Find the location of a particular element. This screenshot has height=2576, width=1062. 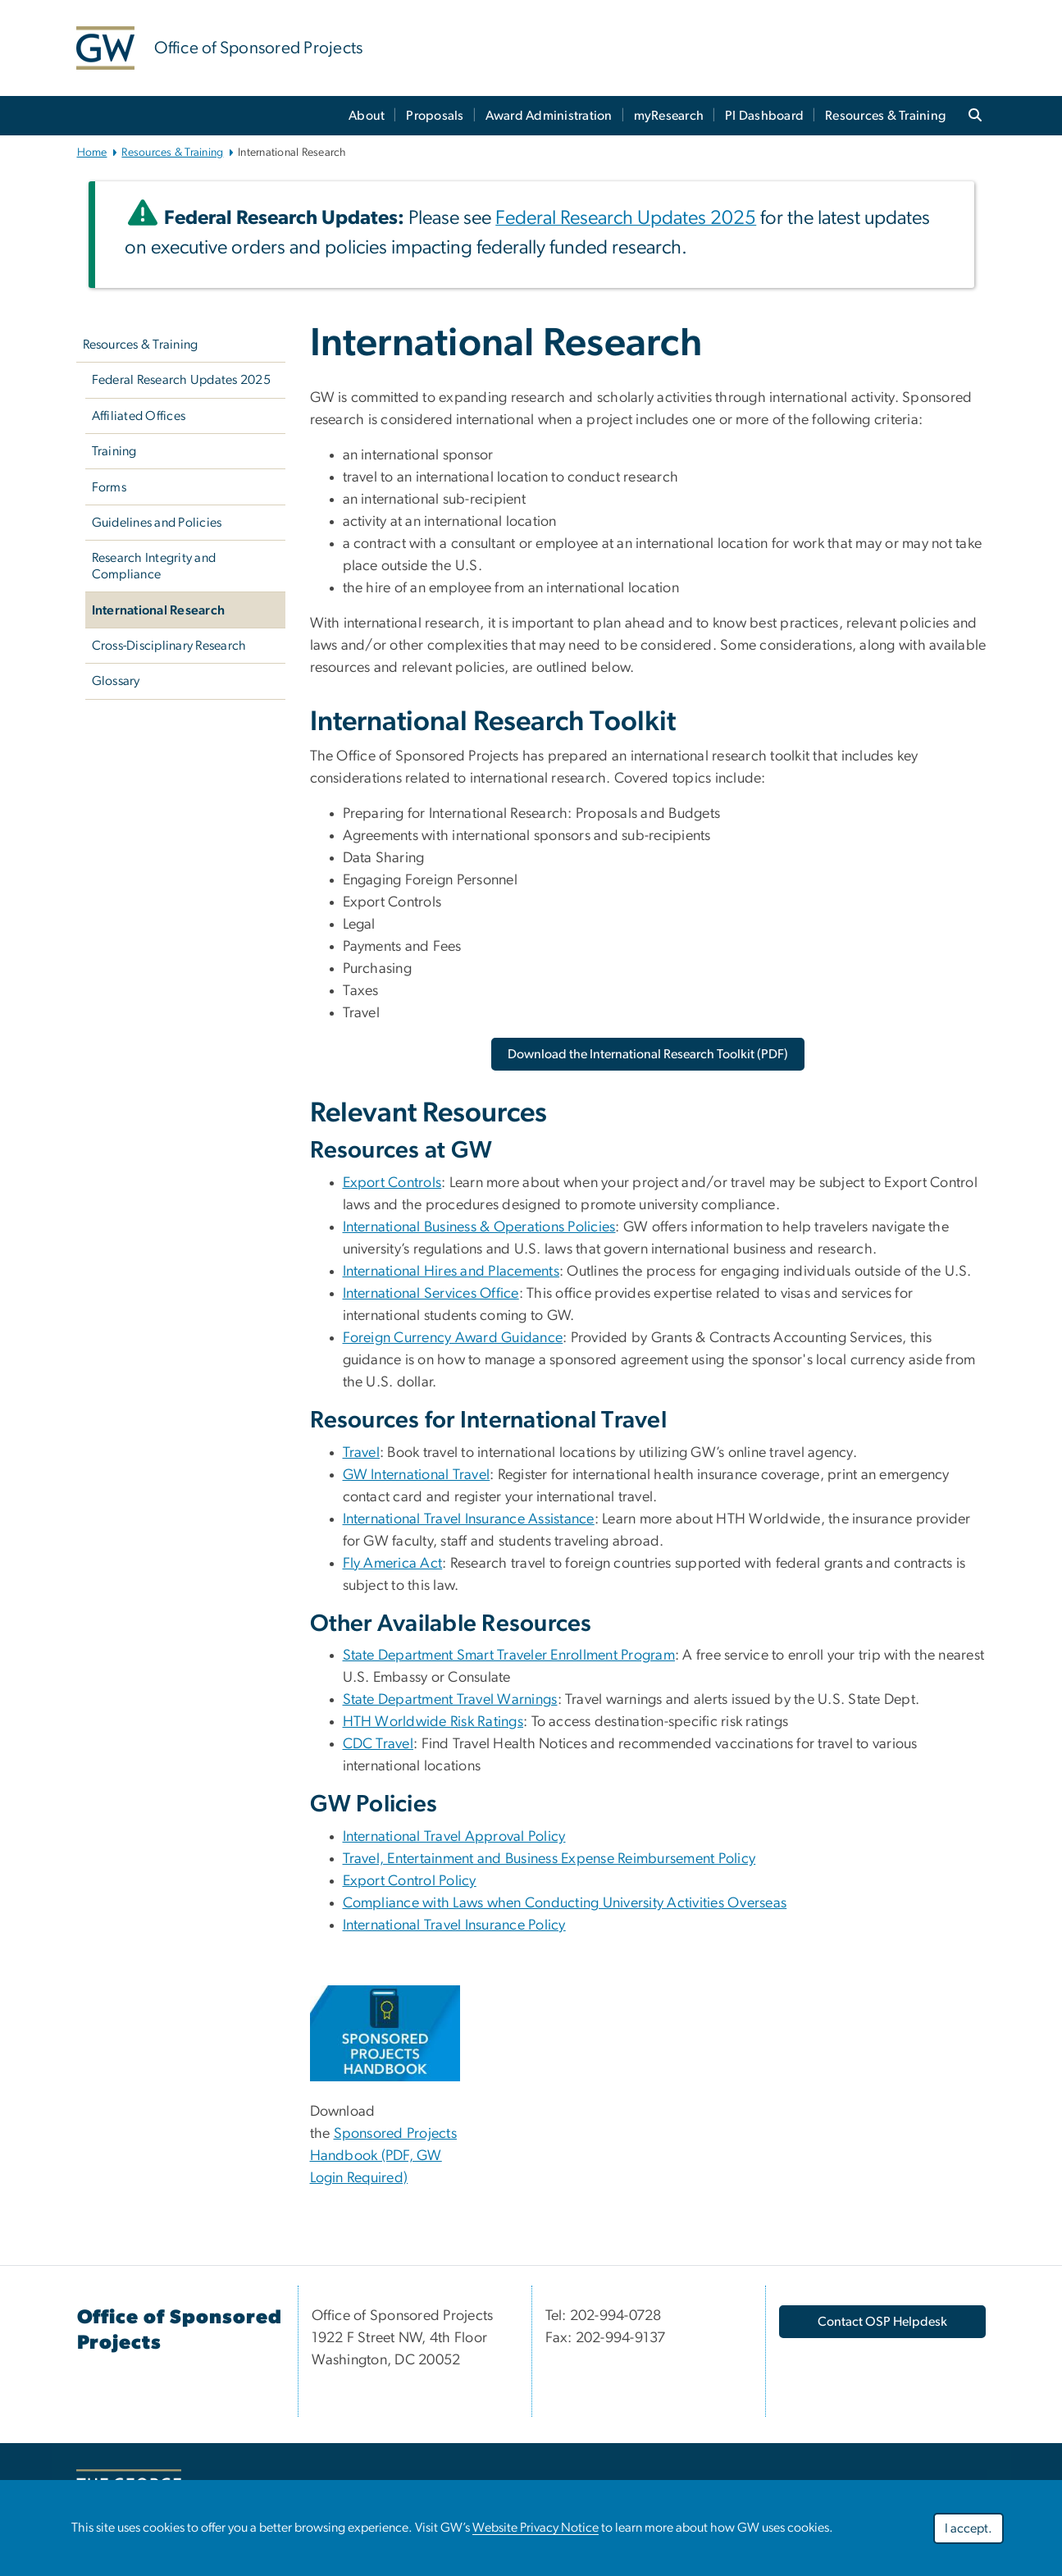

Home is located at coordinates (92, 152).